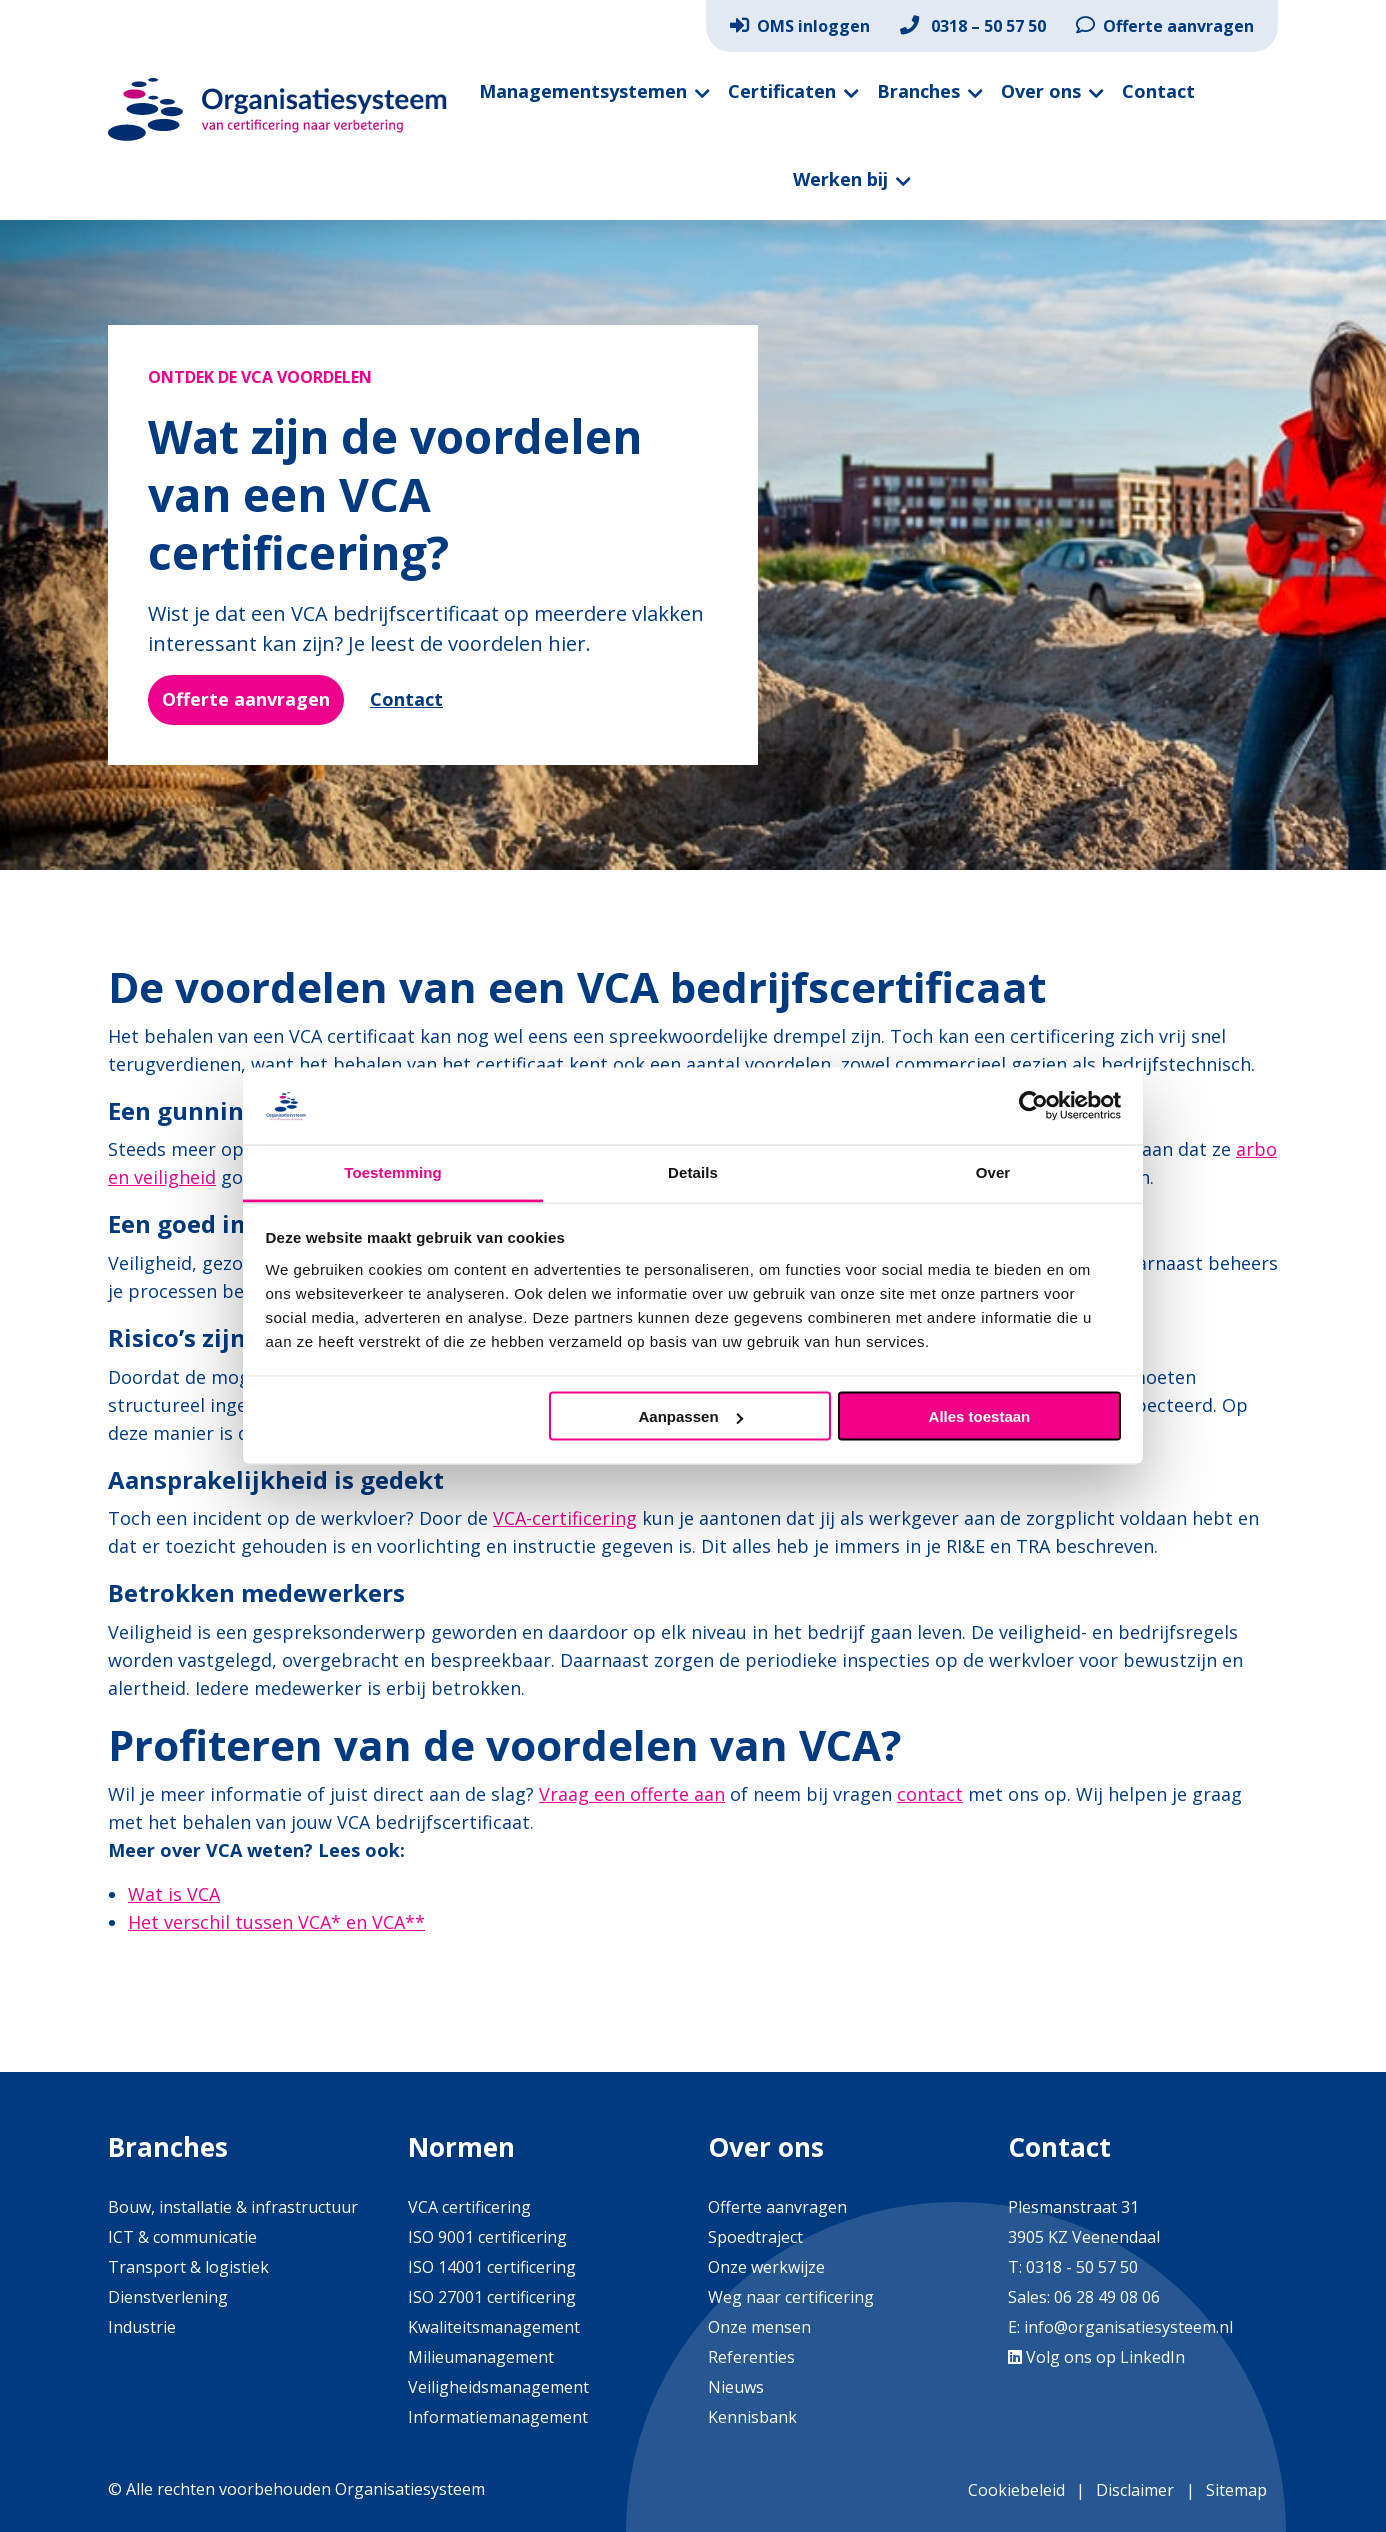 This screenshot has height=2532, width=1386. Describe the element at coordinates (930, 1794) in the screenshot. I see `contact` at that location.